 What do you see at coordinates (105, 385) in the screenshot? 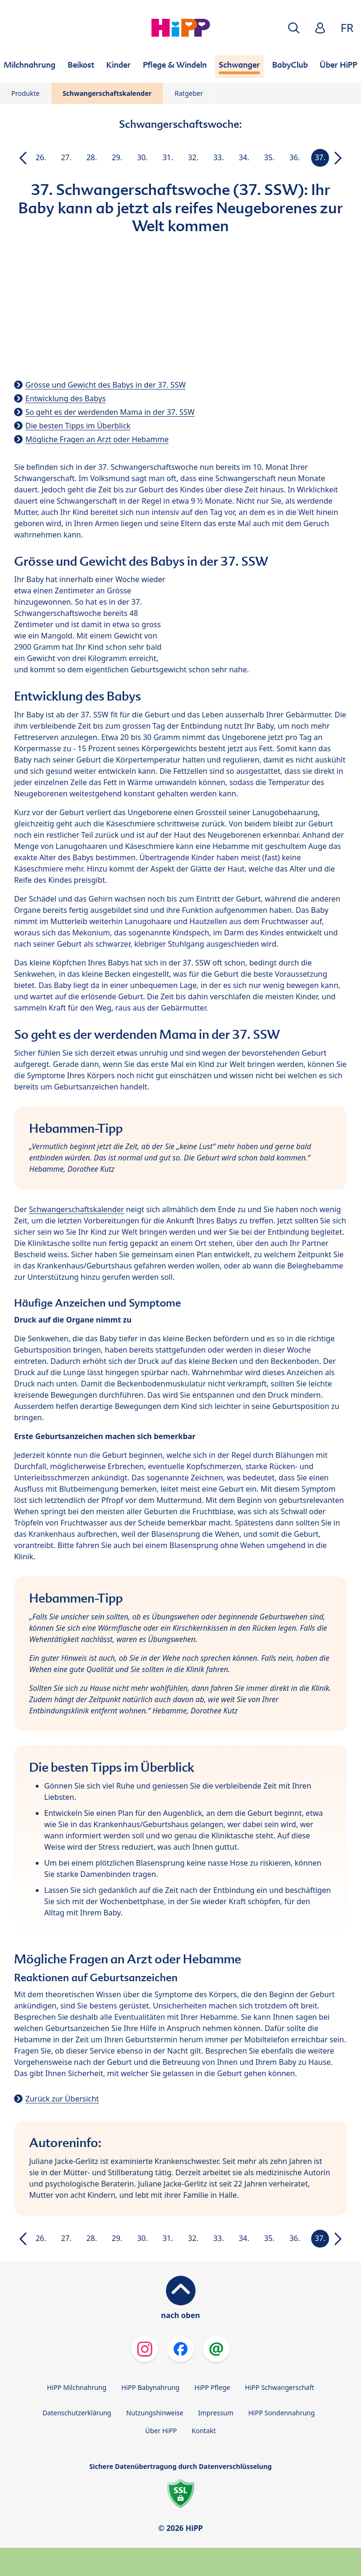
I see `Grösse und Gewicht des Babys in der 37. SSW` at bounding box center [105, 385].